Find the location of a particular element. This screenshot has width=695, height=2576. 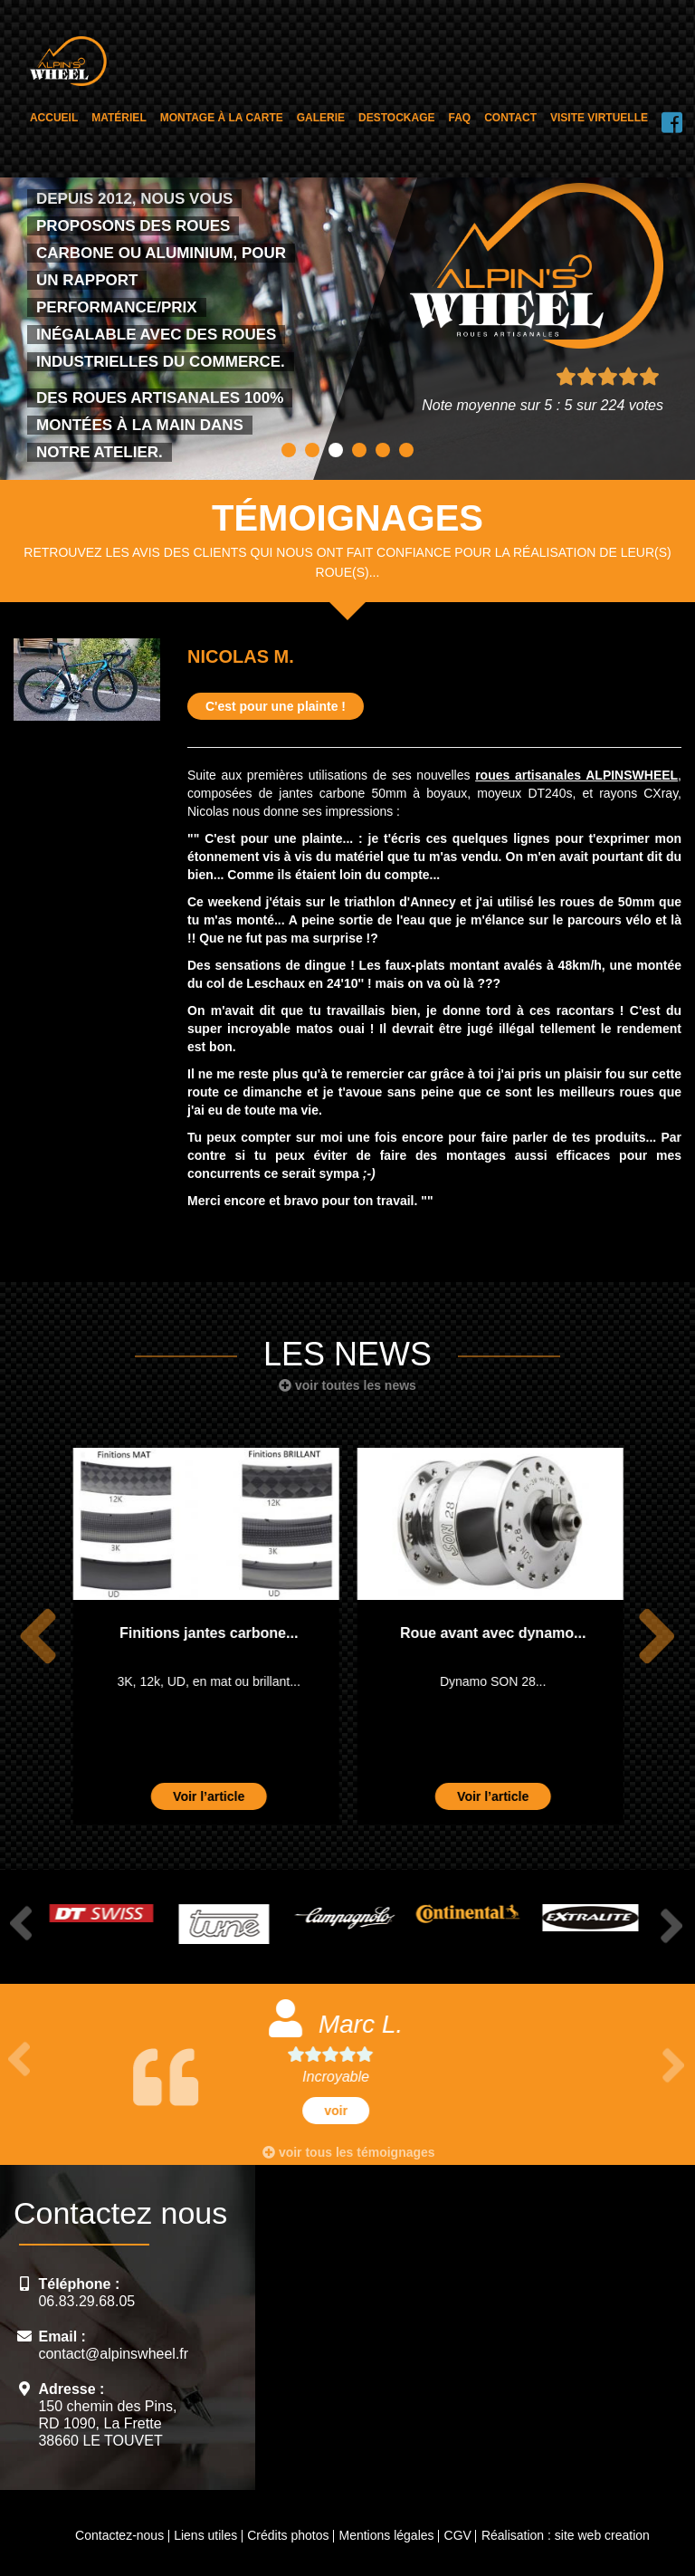

Voir l’article is located at coordinates (207, 1796).